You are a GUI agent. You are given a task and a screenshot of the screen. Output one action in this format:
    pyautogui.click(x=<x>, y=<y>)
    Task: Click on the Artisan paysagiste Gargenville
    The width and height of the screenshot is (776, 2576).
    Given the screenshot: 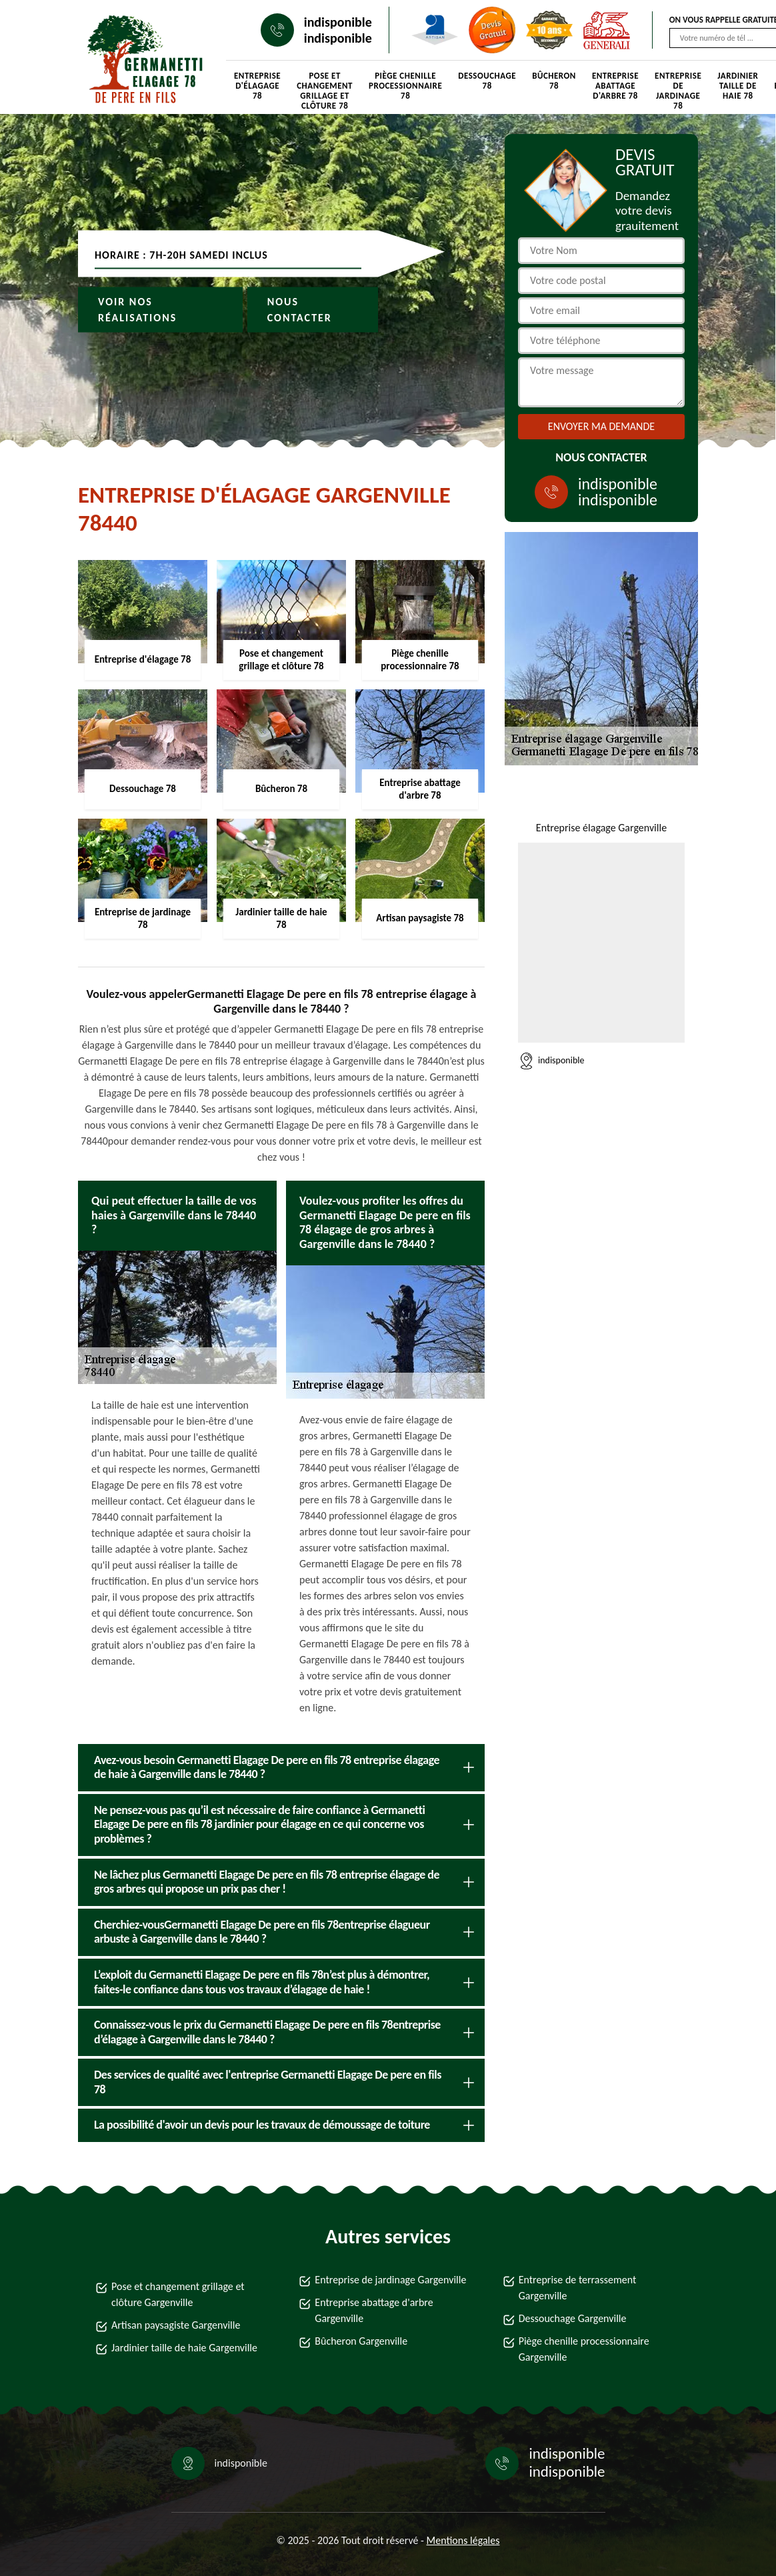 What is the action you would take?
    pyautogui.click(x=175, y=2325)
    